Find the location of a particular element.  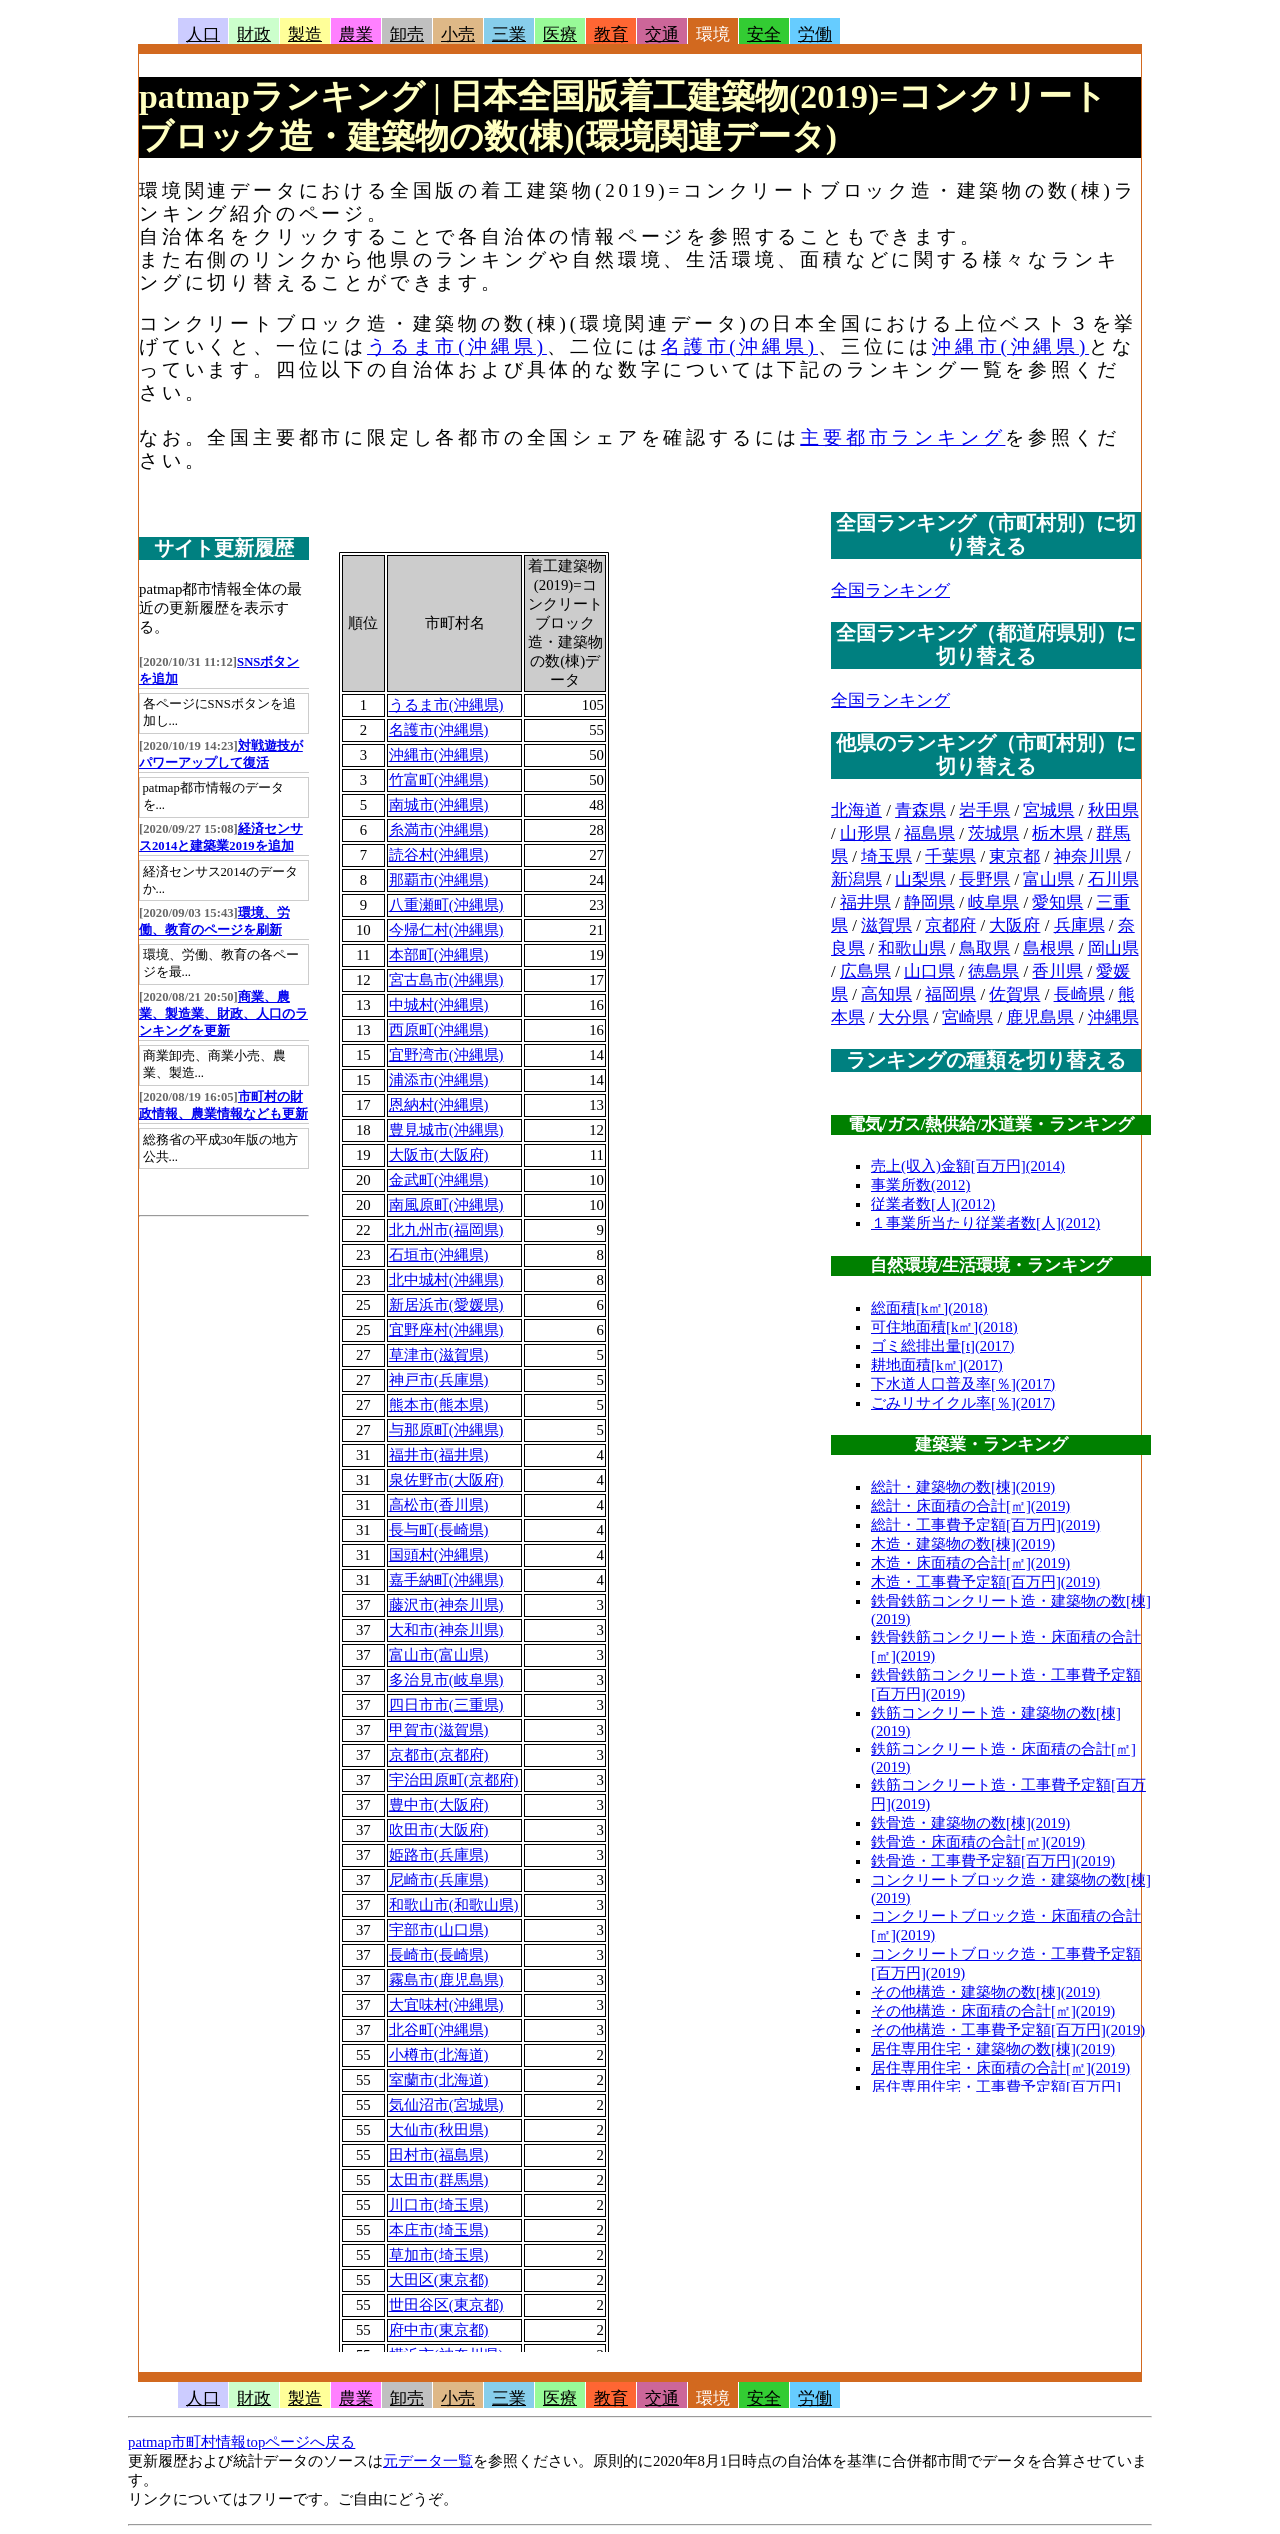

小樽市(北海道) is located at coordinates (439, 2055).